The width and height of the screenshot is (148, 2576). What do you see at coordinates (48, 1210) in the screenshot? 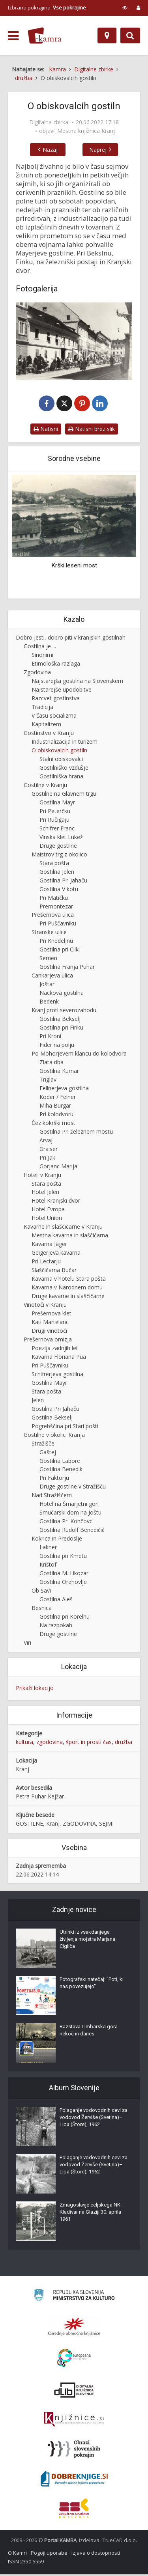
I see `Hotel Evropa` at bounding box center [48, 1210].